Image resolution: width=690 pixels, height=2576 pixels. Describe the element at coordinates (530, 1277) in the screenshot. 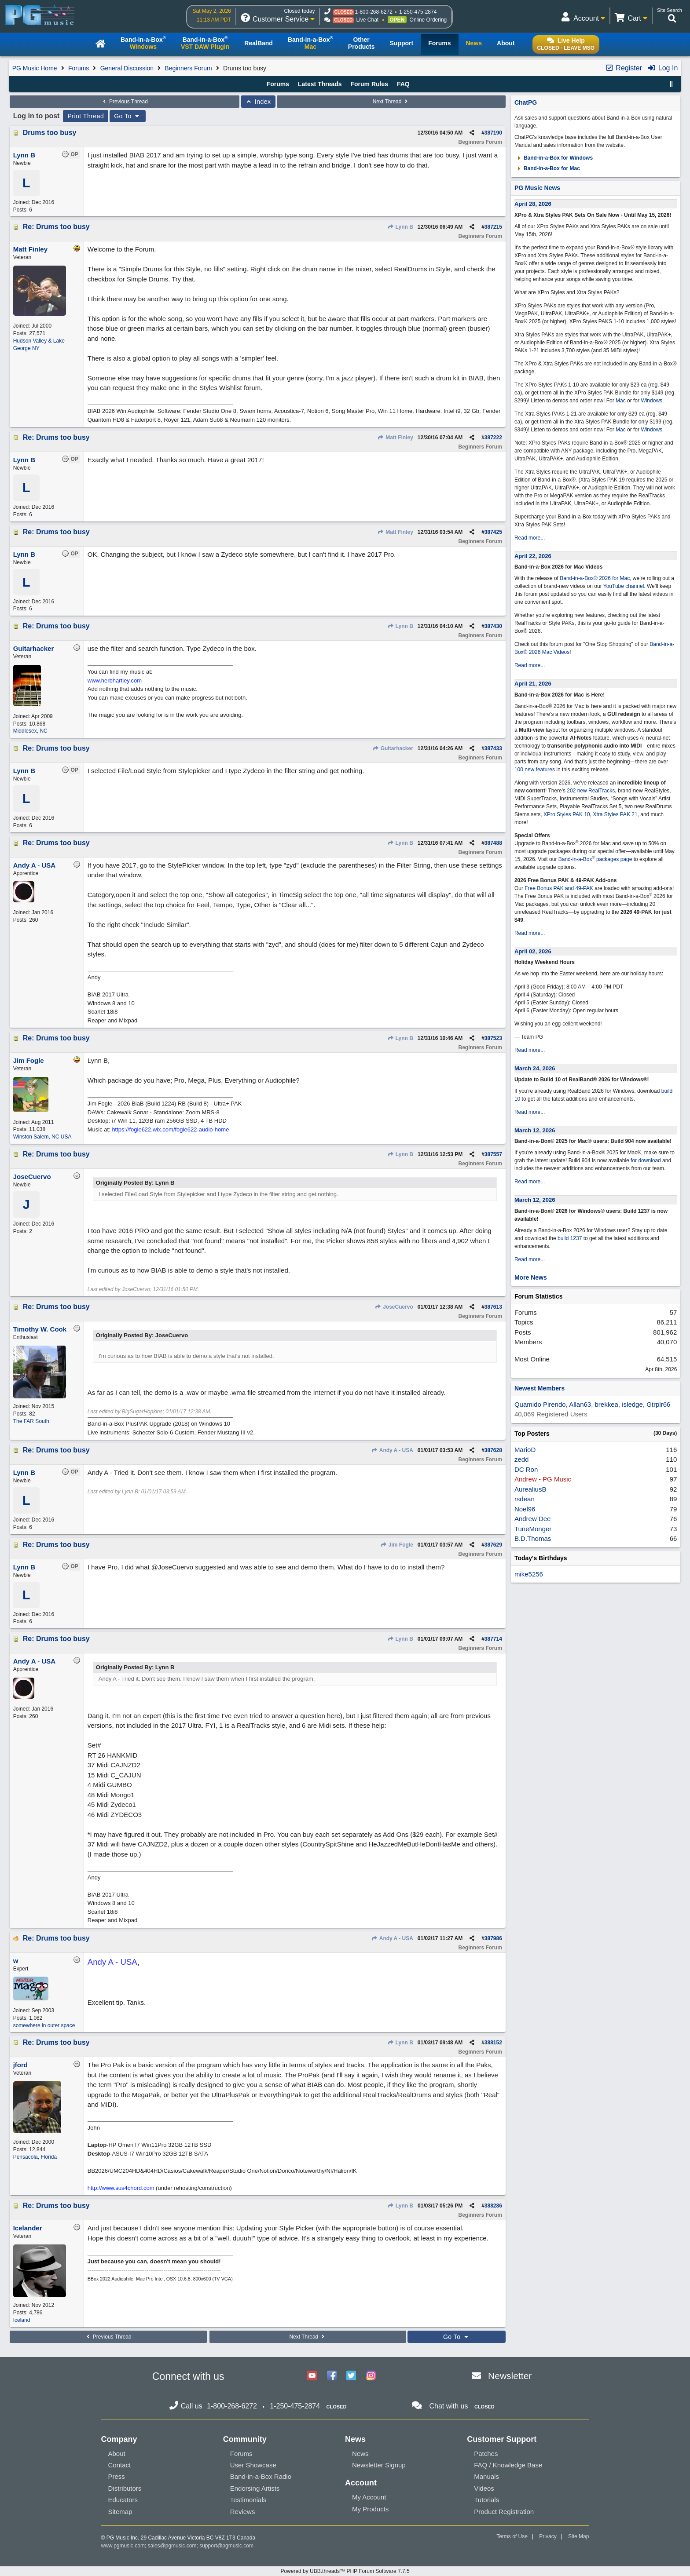

I see `More News` at that location.